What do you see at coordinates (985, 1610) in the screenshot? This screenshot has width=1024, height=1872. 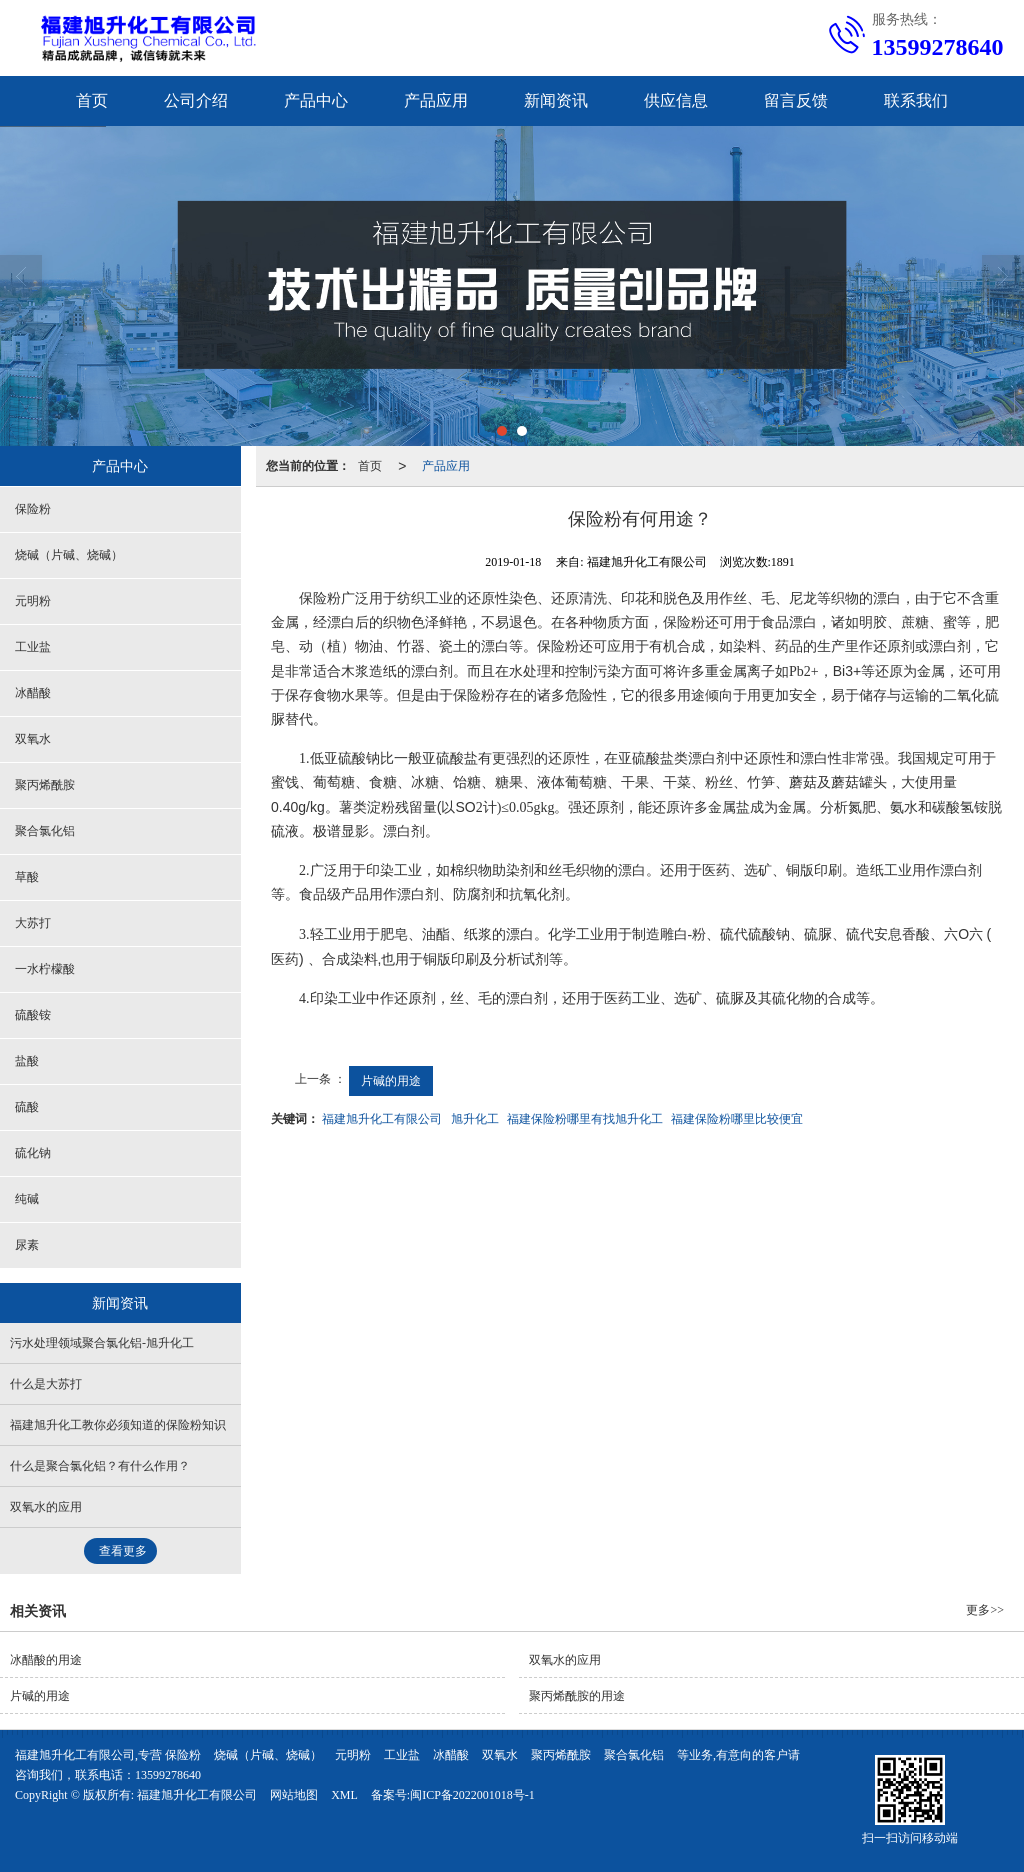 I see `更多>>` at bounding box center [985, 1610].